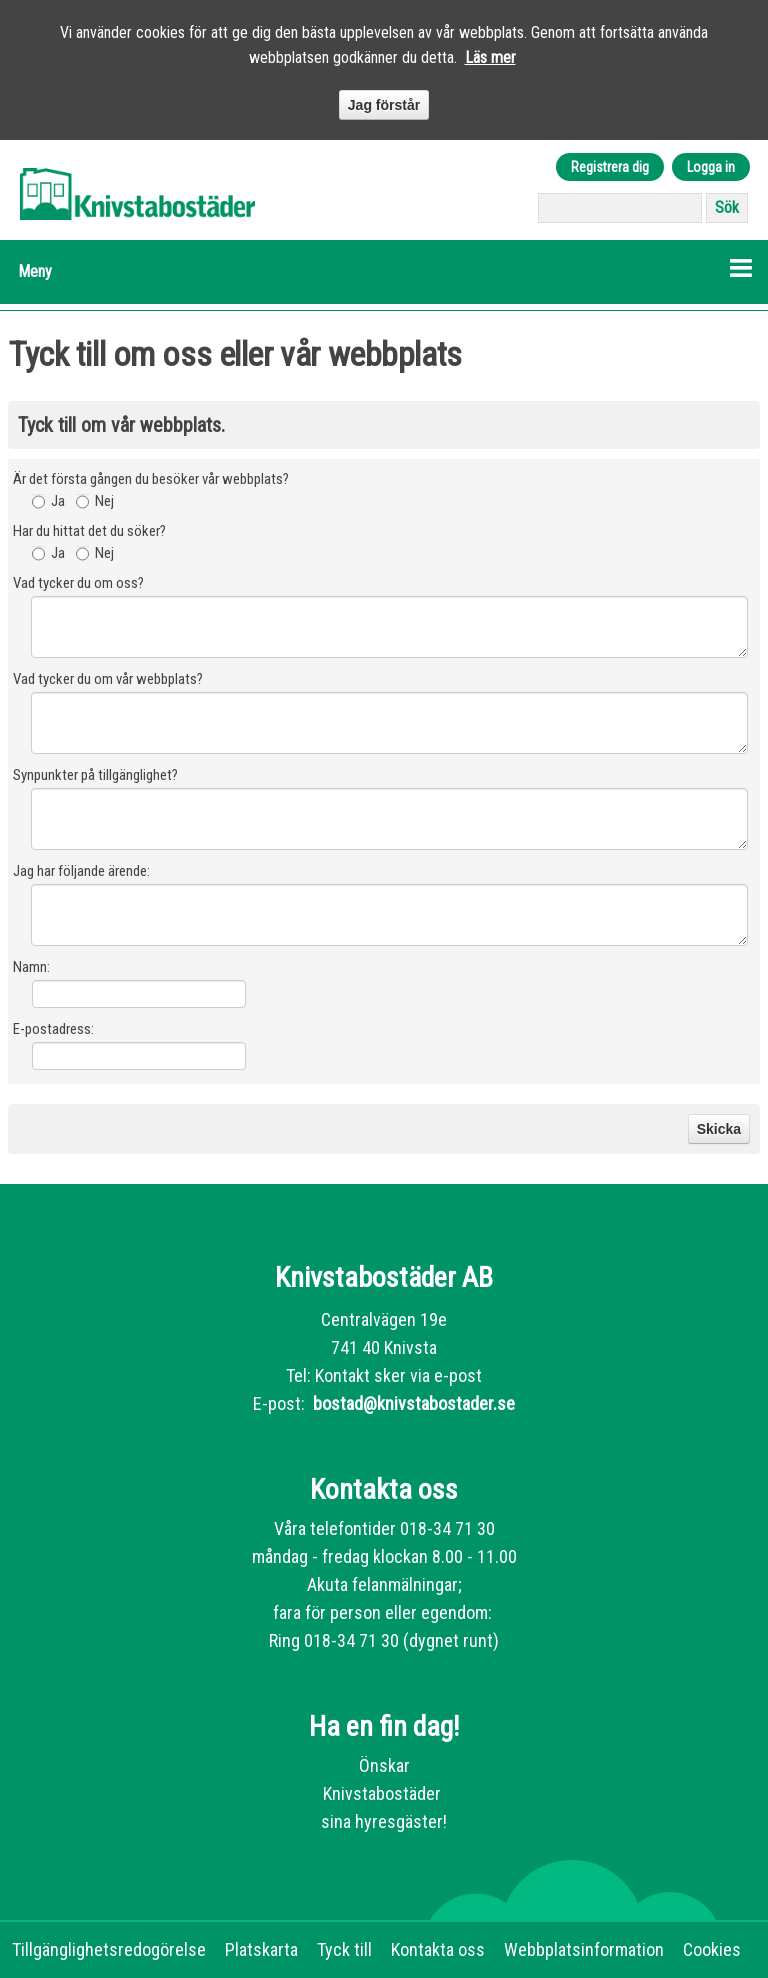 This screenshot has width=768, height=1978. What do you see at coordinates (109, 1949) in the screenshot?
I see `Tillgänglighetsredogörelse` at bounding box center [109, 1949].